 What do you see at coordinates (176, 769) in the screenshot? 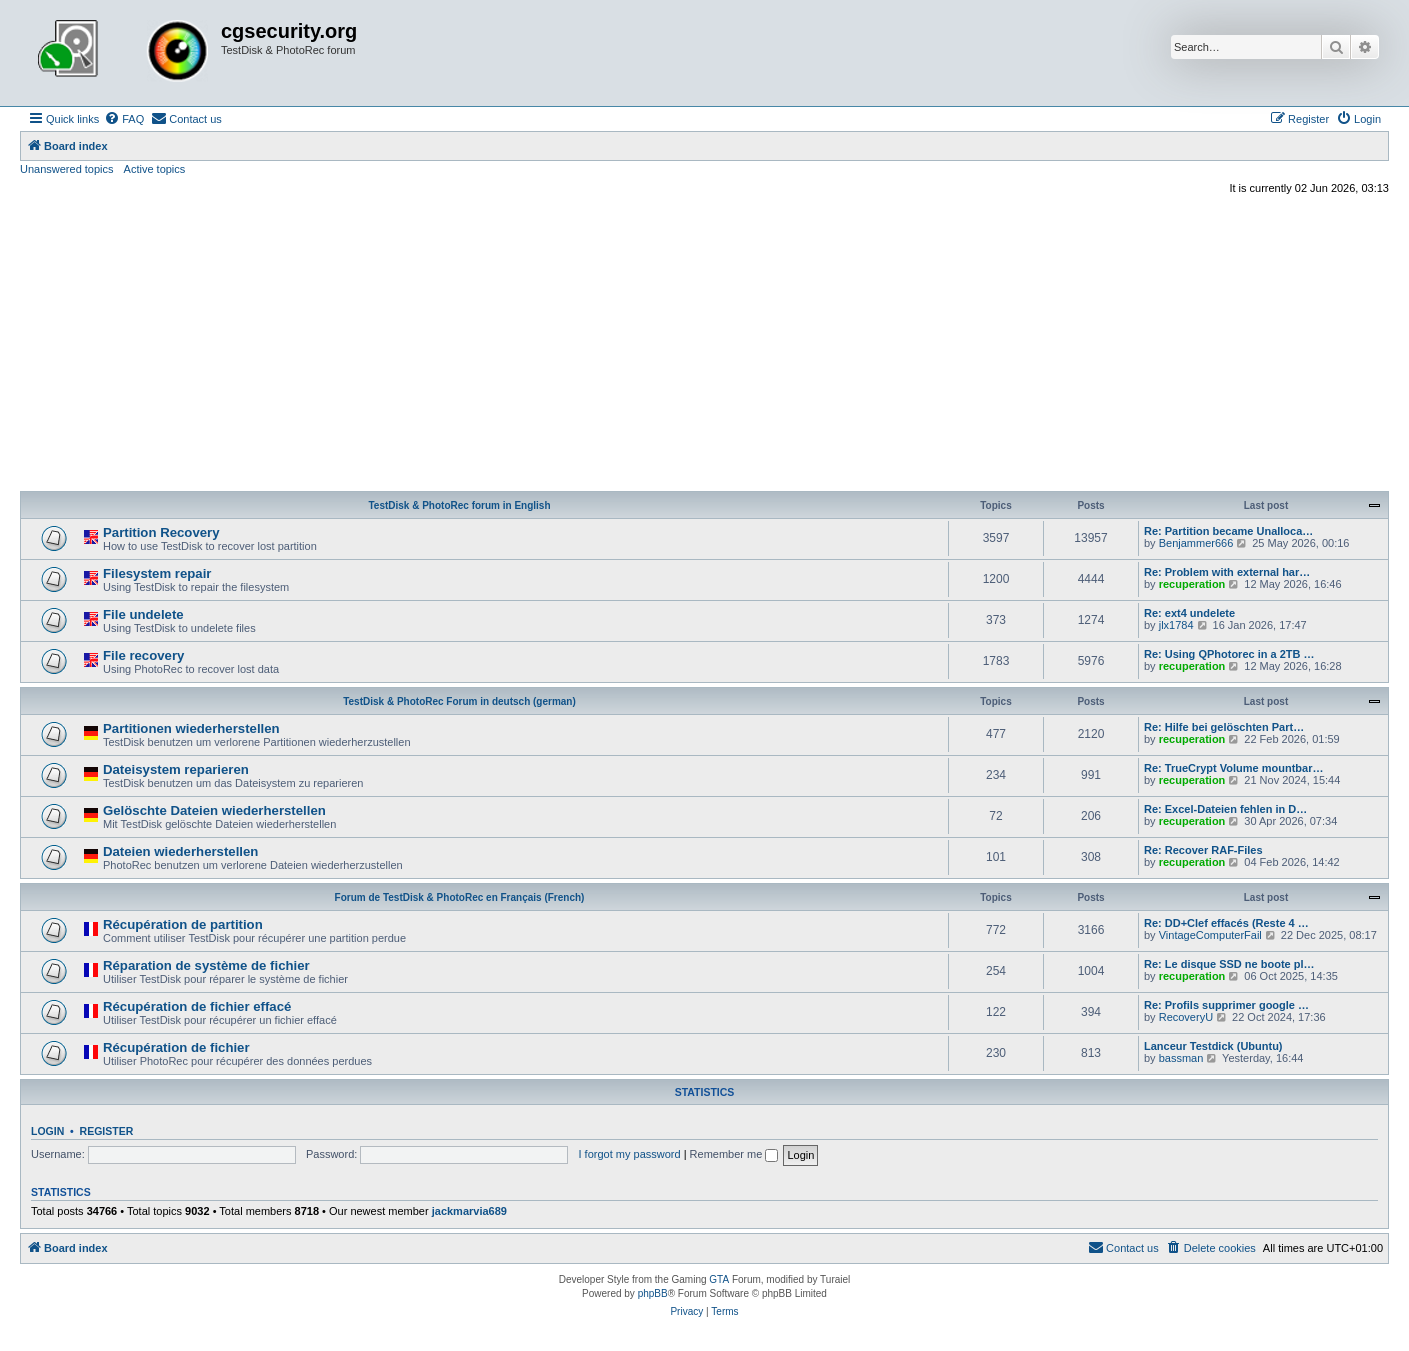
I see `Dateisystem reparieren` at bounding box center [176, 769].